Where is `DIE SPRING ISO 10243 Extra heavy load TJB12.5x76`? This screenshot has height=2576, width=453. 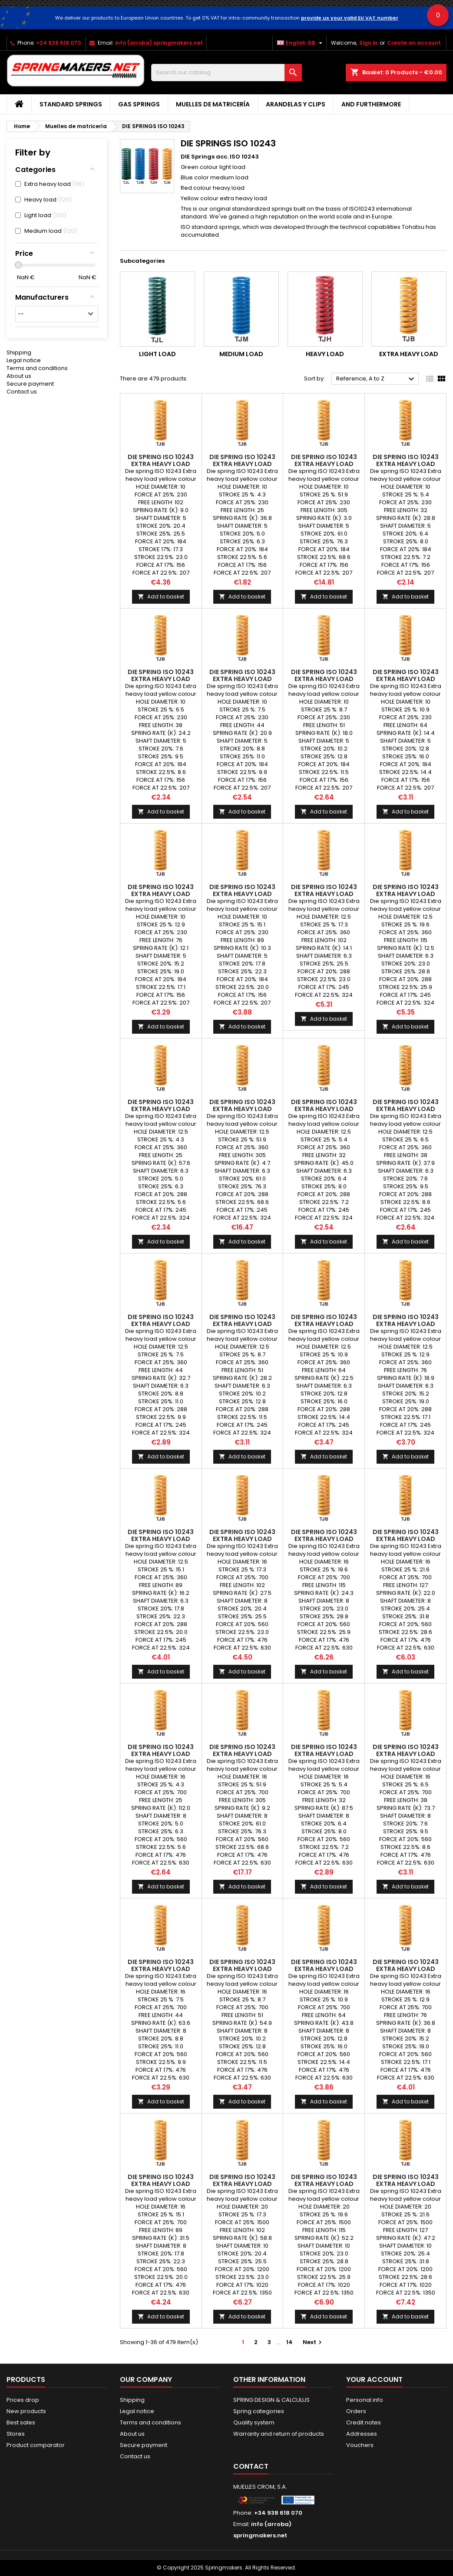
DIE SPRING ISO 10243 Extra heavy load TJB12.5x76 is located at coordinates (406, 1324).